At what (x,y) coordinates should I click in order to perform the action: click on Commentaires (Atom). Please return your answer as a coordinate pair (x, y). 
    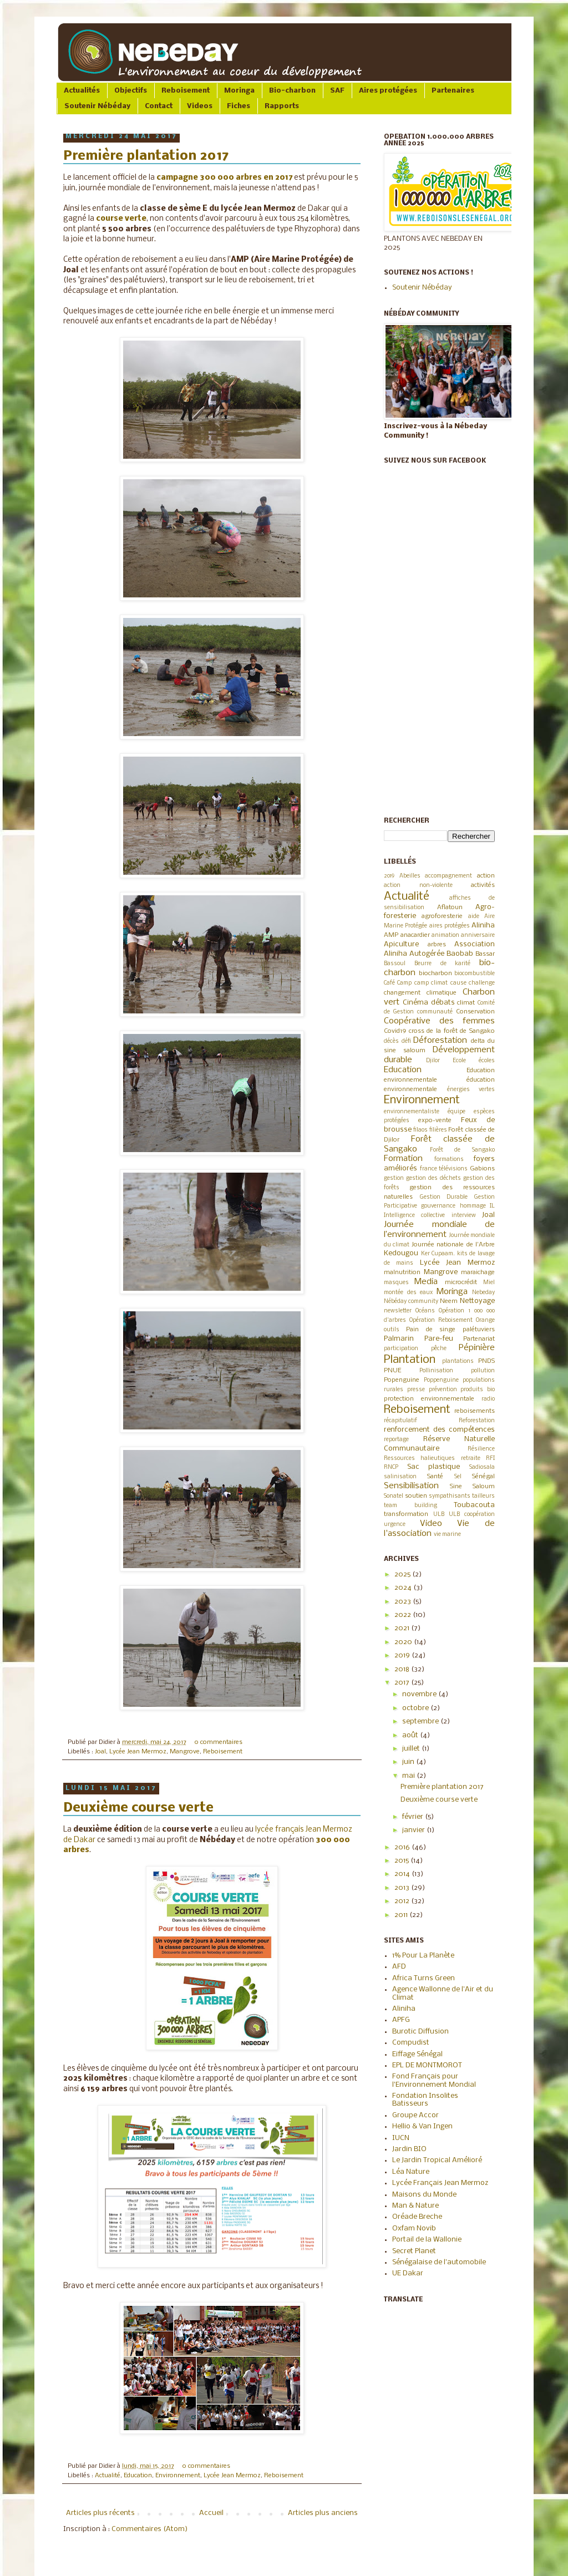
    Looking at the image, I should click on (149, 2529).